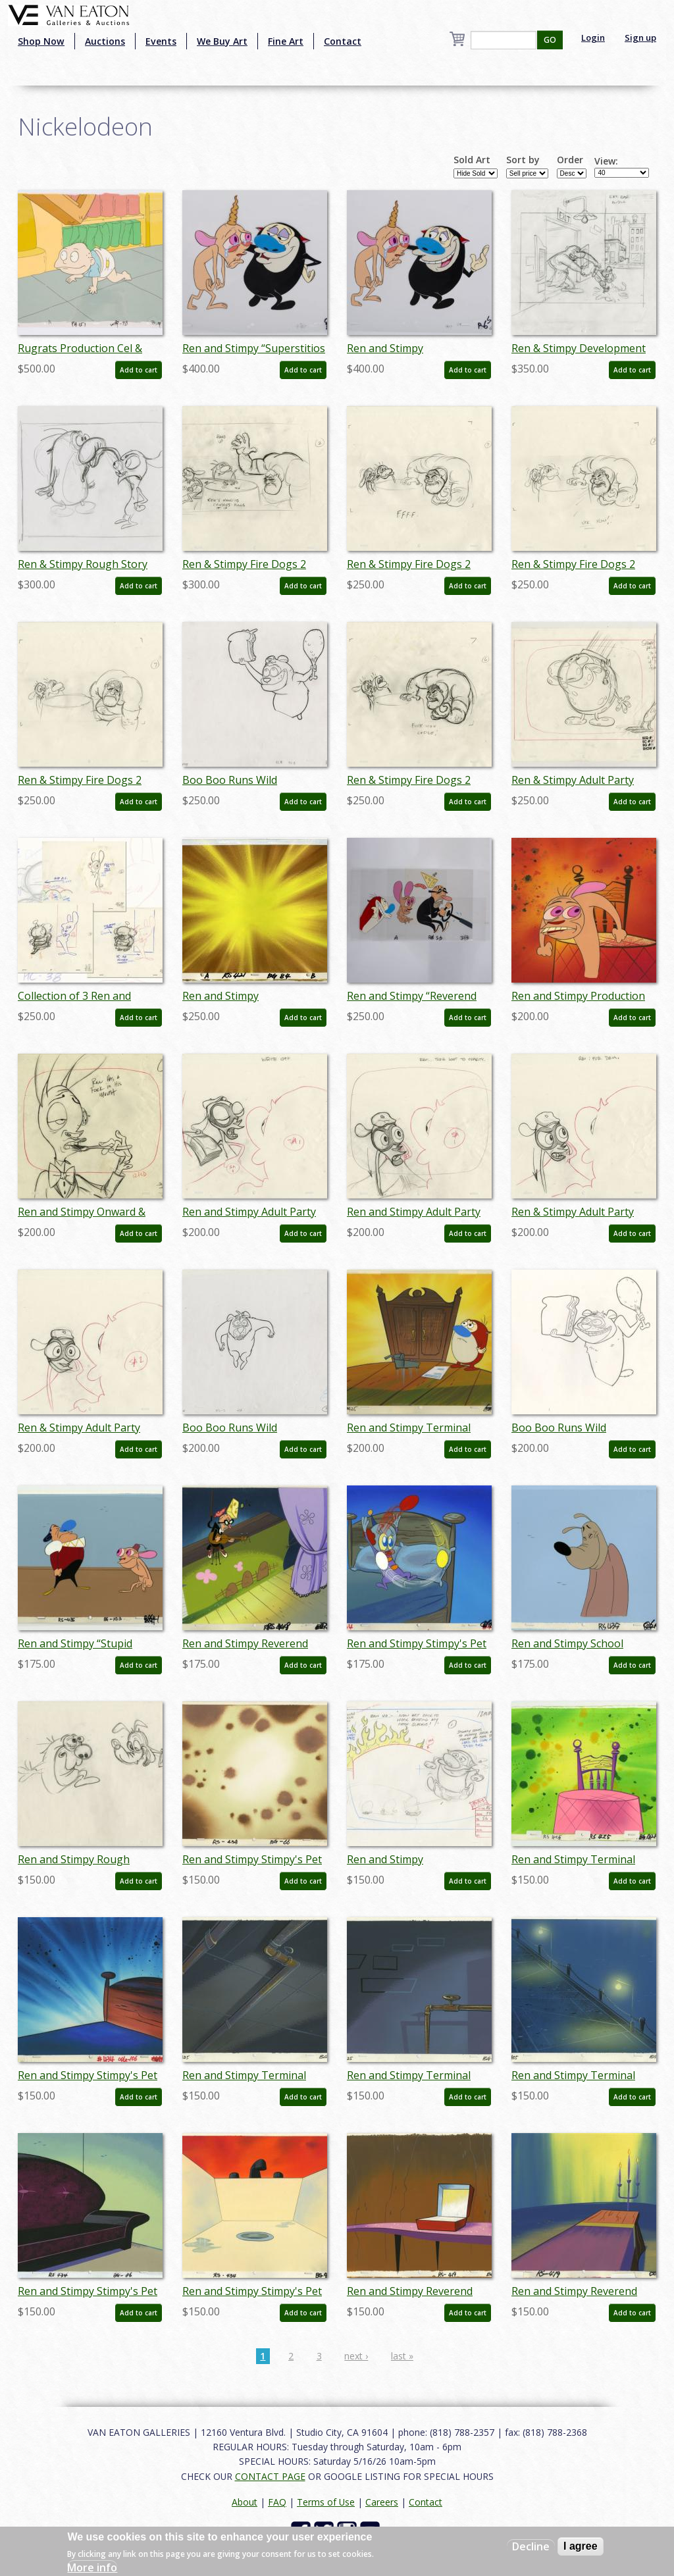 Image resolution: width=674 pixels, height=2576 pixels. I want to click on Shop Now, so click(41, 41).